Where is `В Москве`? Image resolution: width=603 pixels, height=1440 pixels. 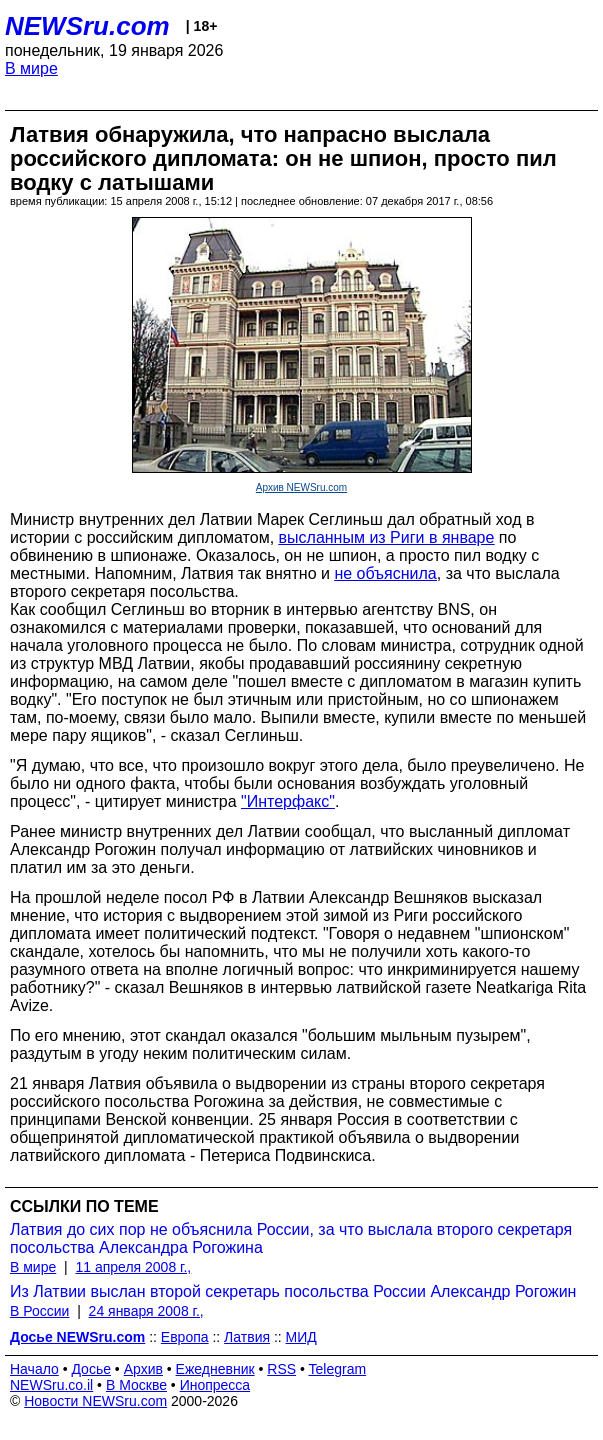
В Москве is located at coordinates (136, 1385).